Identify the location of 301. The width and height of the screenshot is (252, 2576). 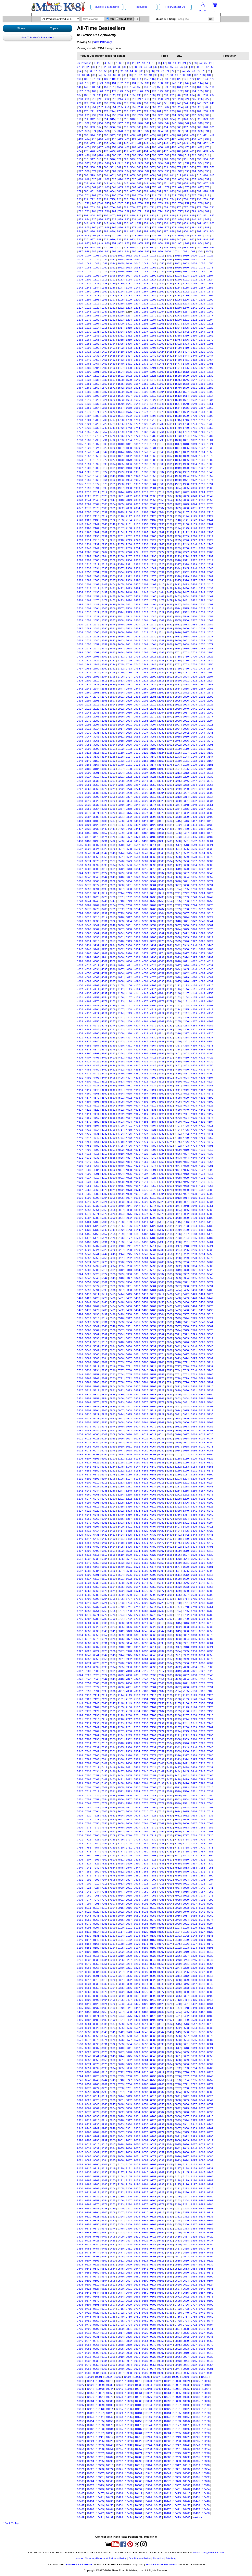
(154, 115).